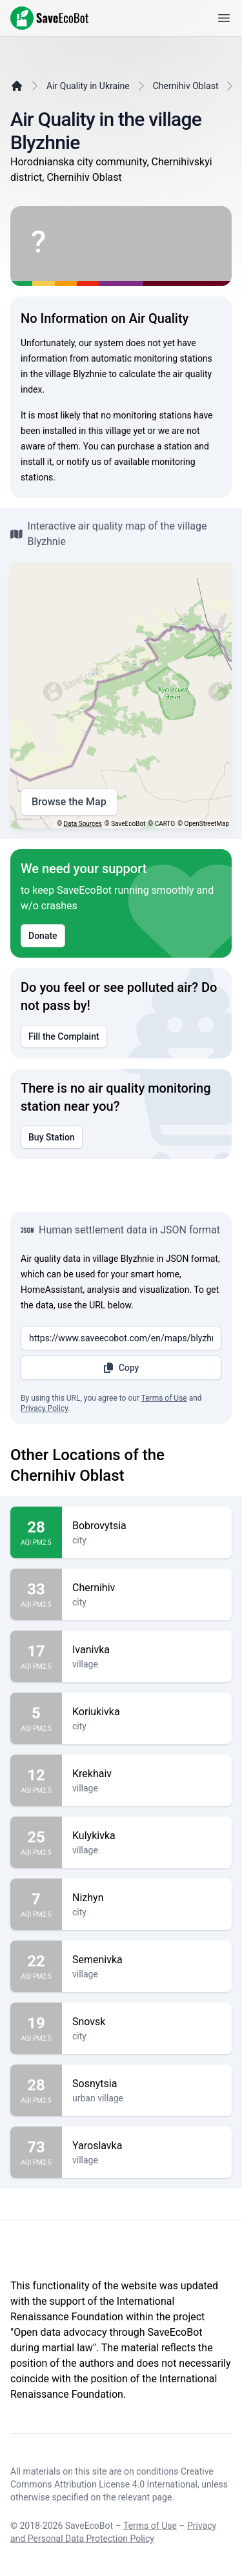  Describe the element at coordinates (146, 1898) in the screenshot. I see `Nizhyn` at that location.